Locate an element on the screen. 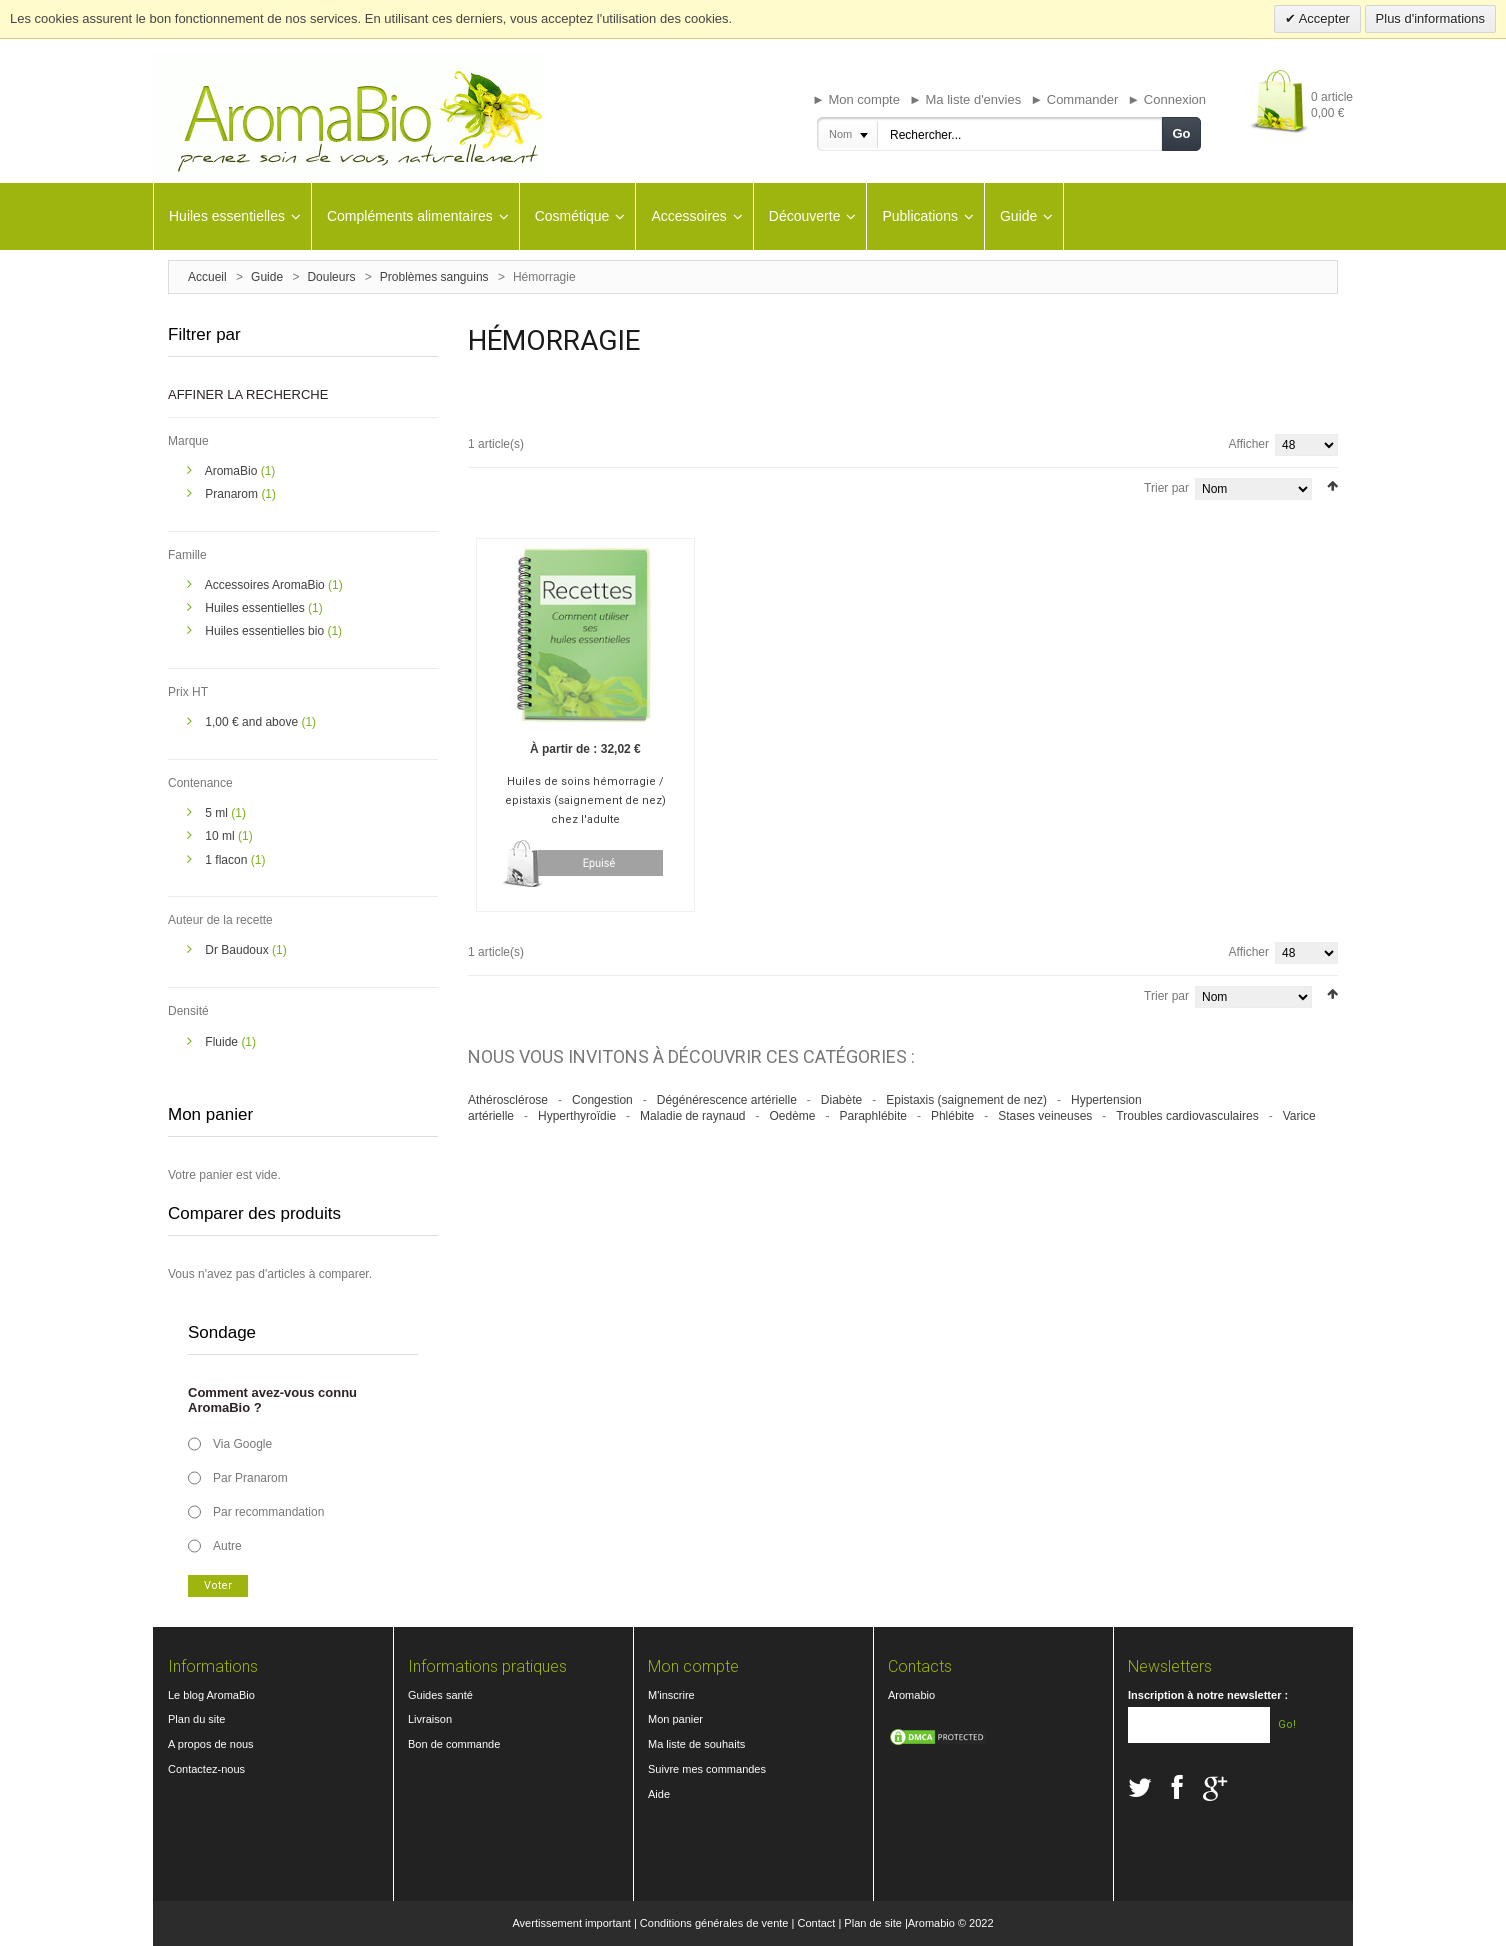 Image resolution: width=1506 pixels, height=1946 pixels. AromaBio is located at coordinates (233, 471).